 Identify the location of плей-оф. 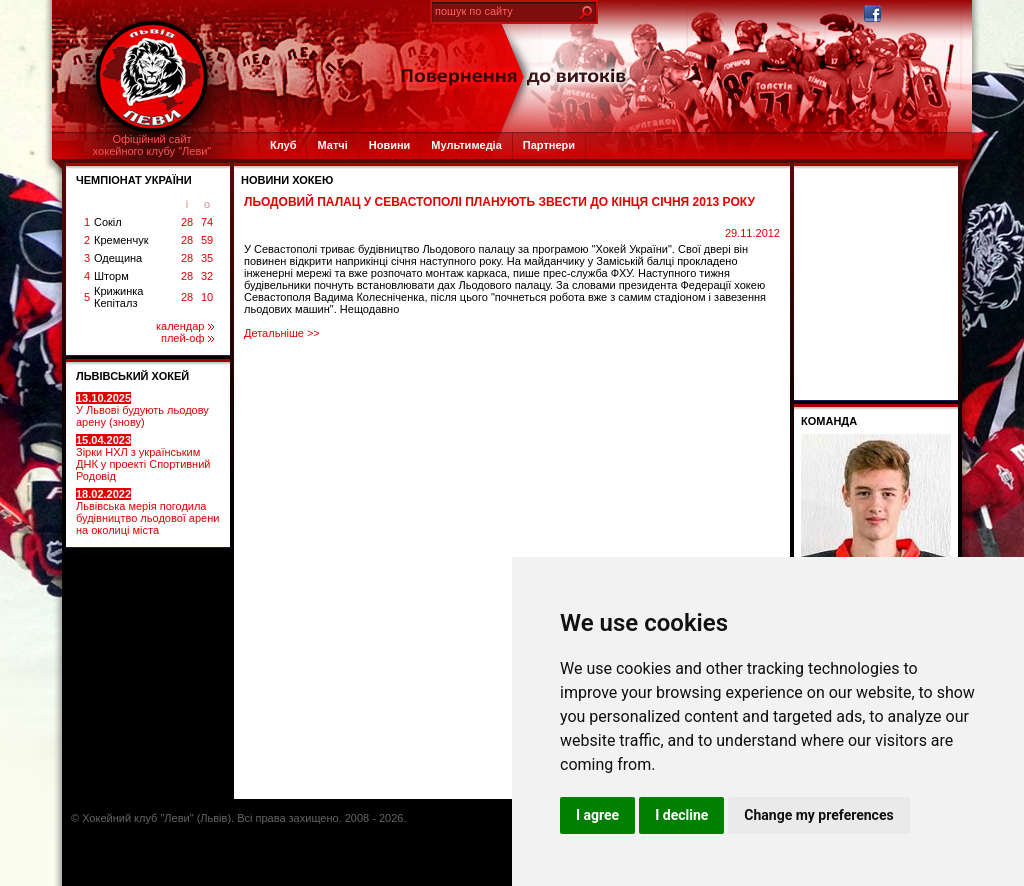
(187, 338).